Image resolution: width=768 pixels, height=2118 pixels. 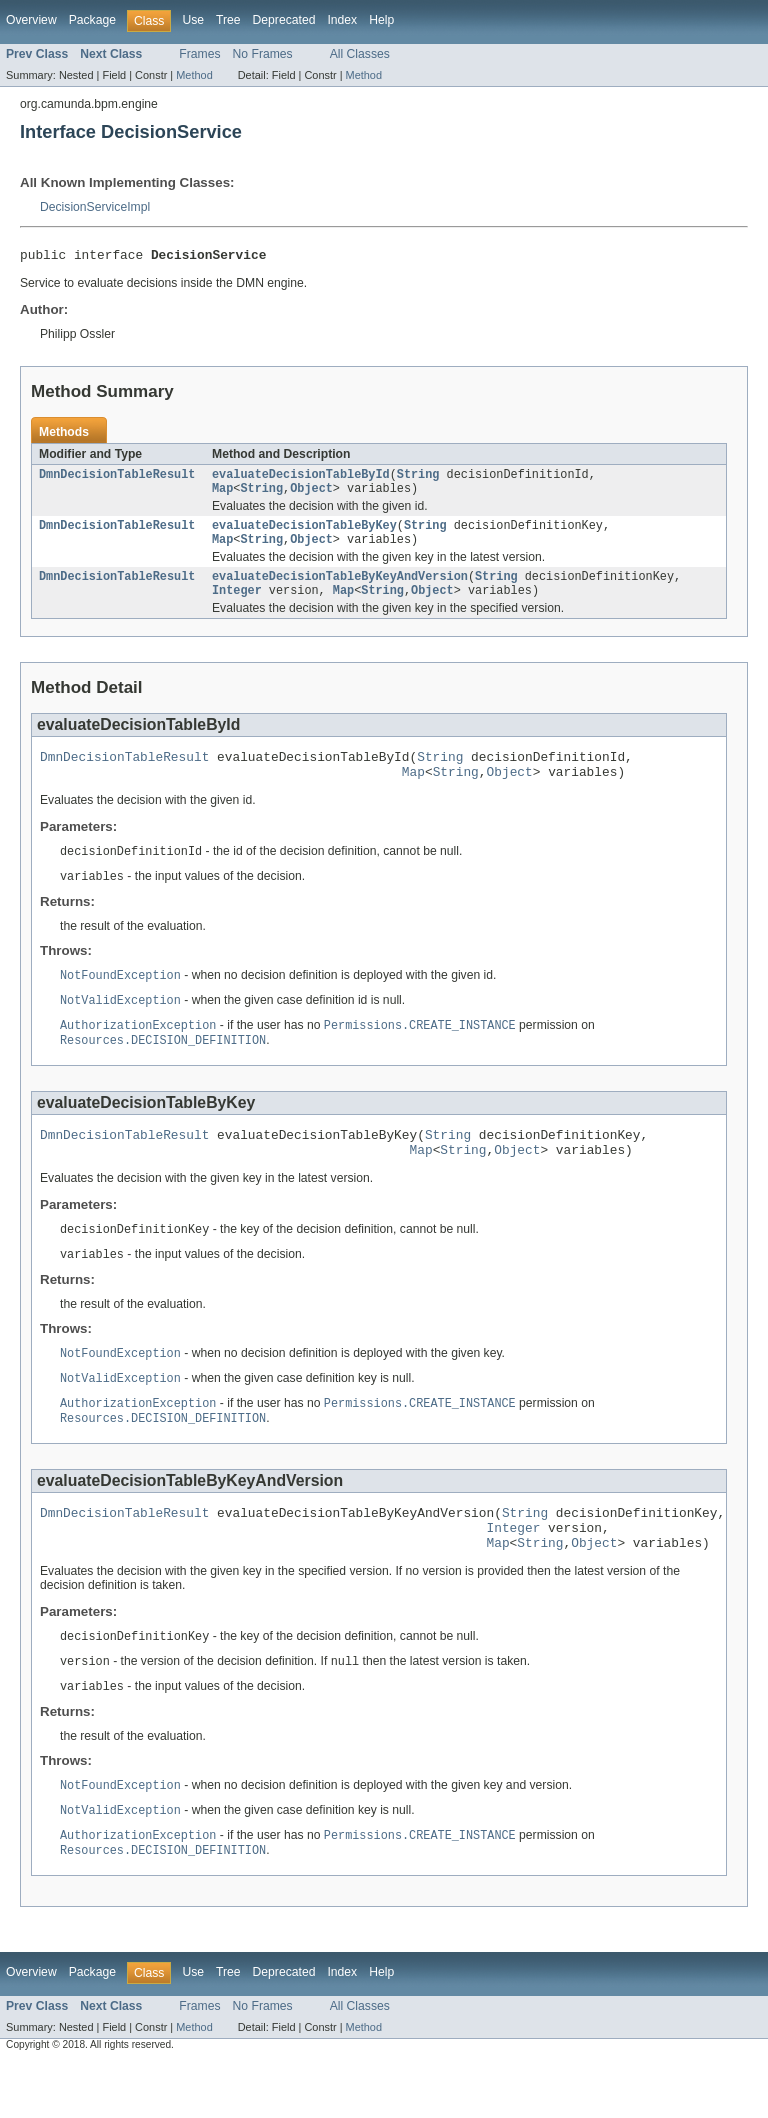 What do you see at coordinates (381, 20) in the screenshot?
I see `Help` at bounding box center [381, 20].